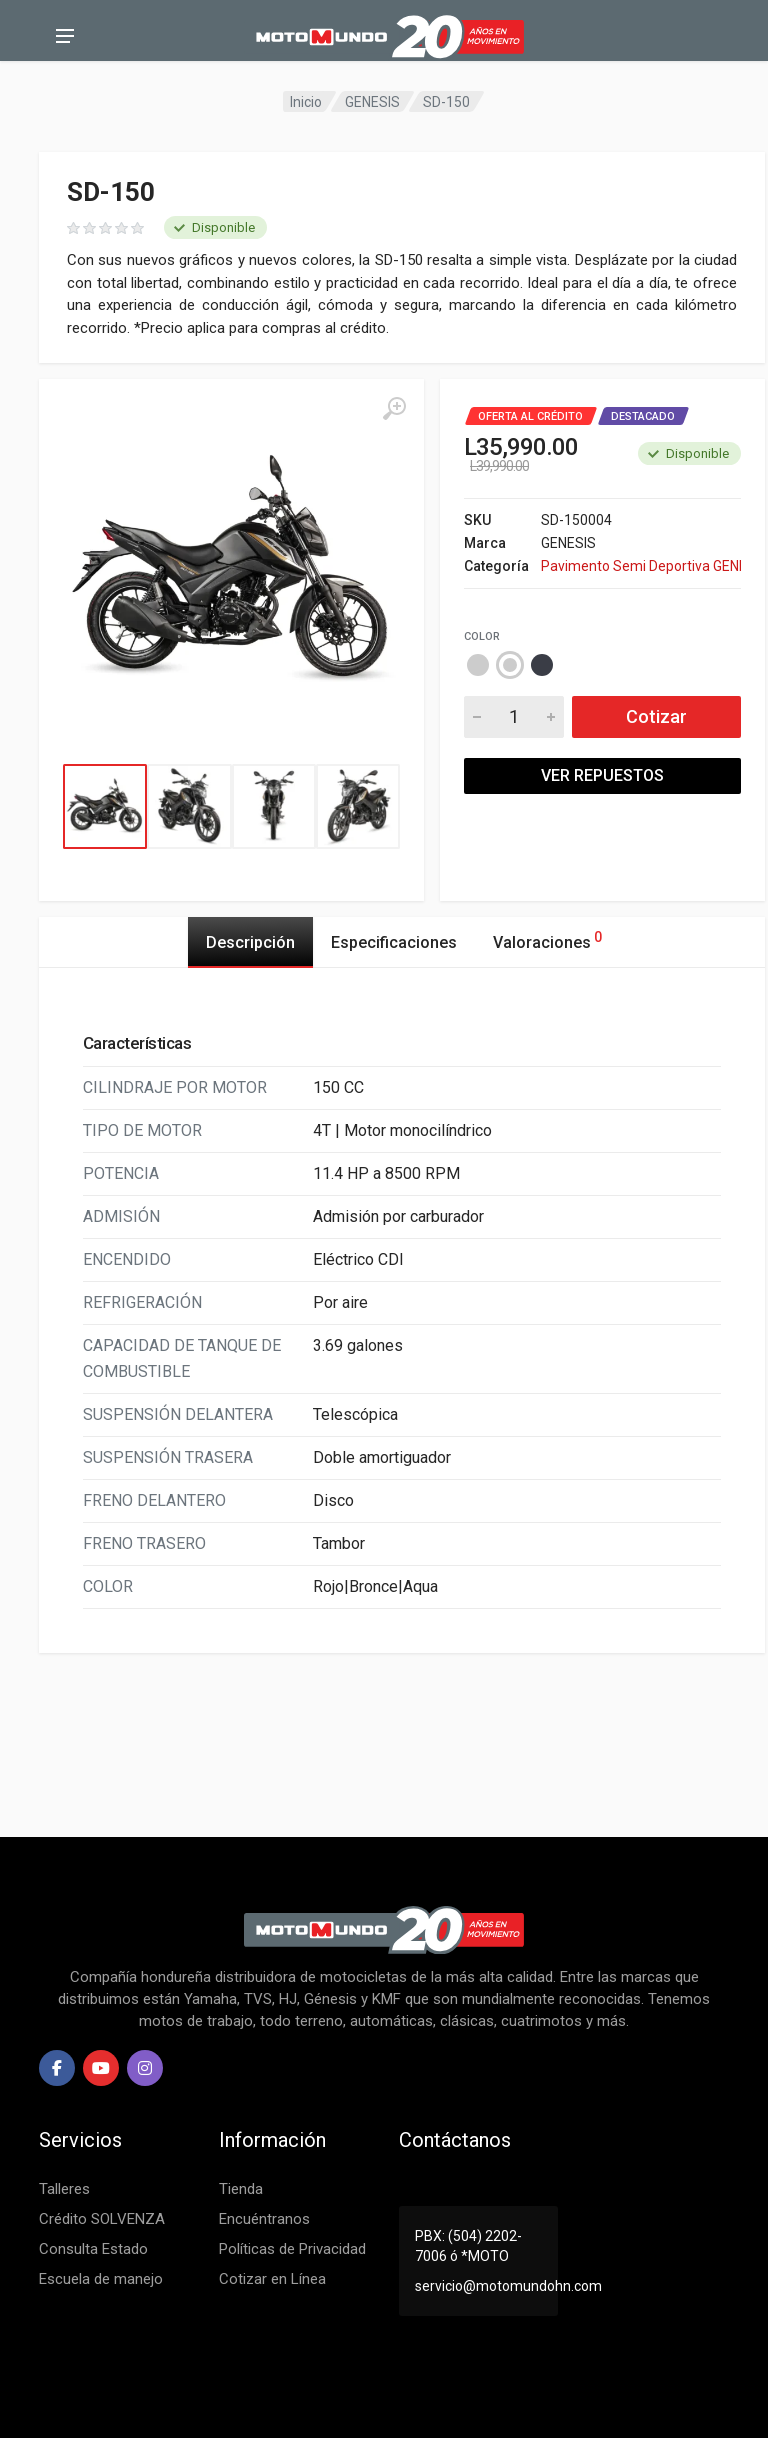 The image size is (768, 2438). What do you see at coordinates (656, 716) in the screenshot?
I see `Cotizar` at bounding box center [656, 716].